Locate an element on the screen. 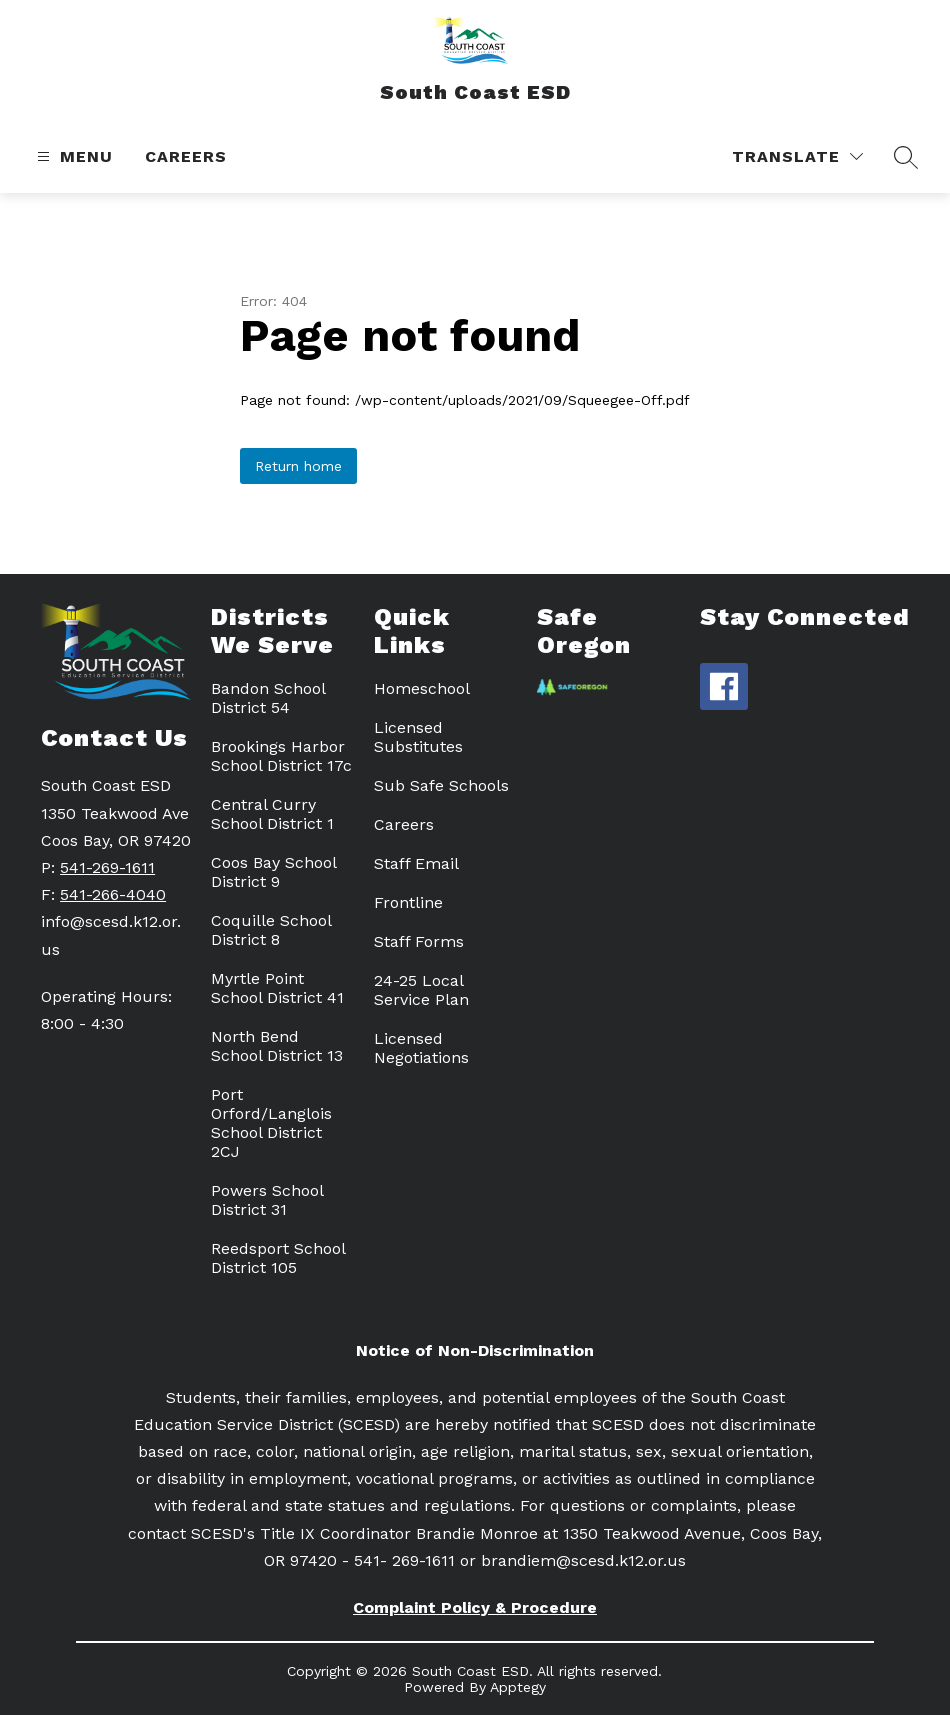 The width and height of the screenshot is (950, 1715). Coquille School District 8 is located at coordinates (271, 930).